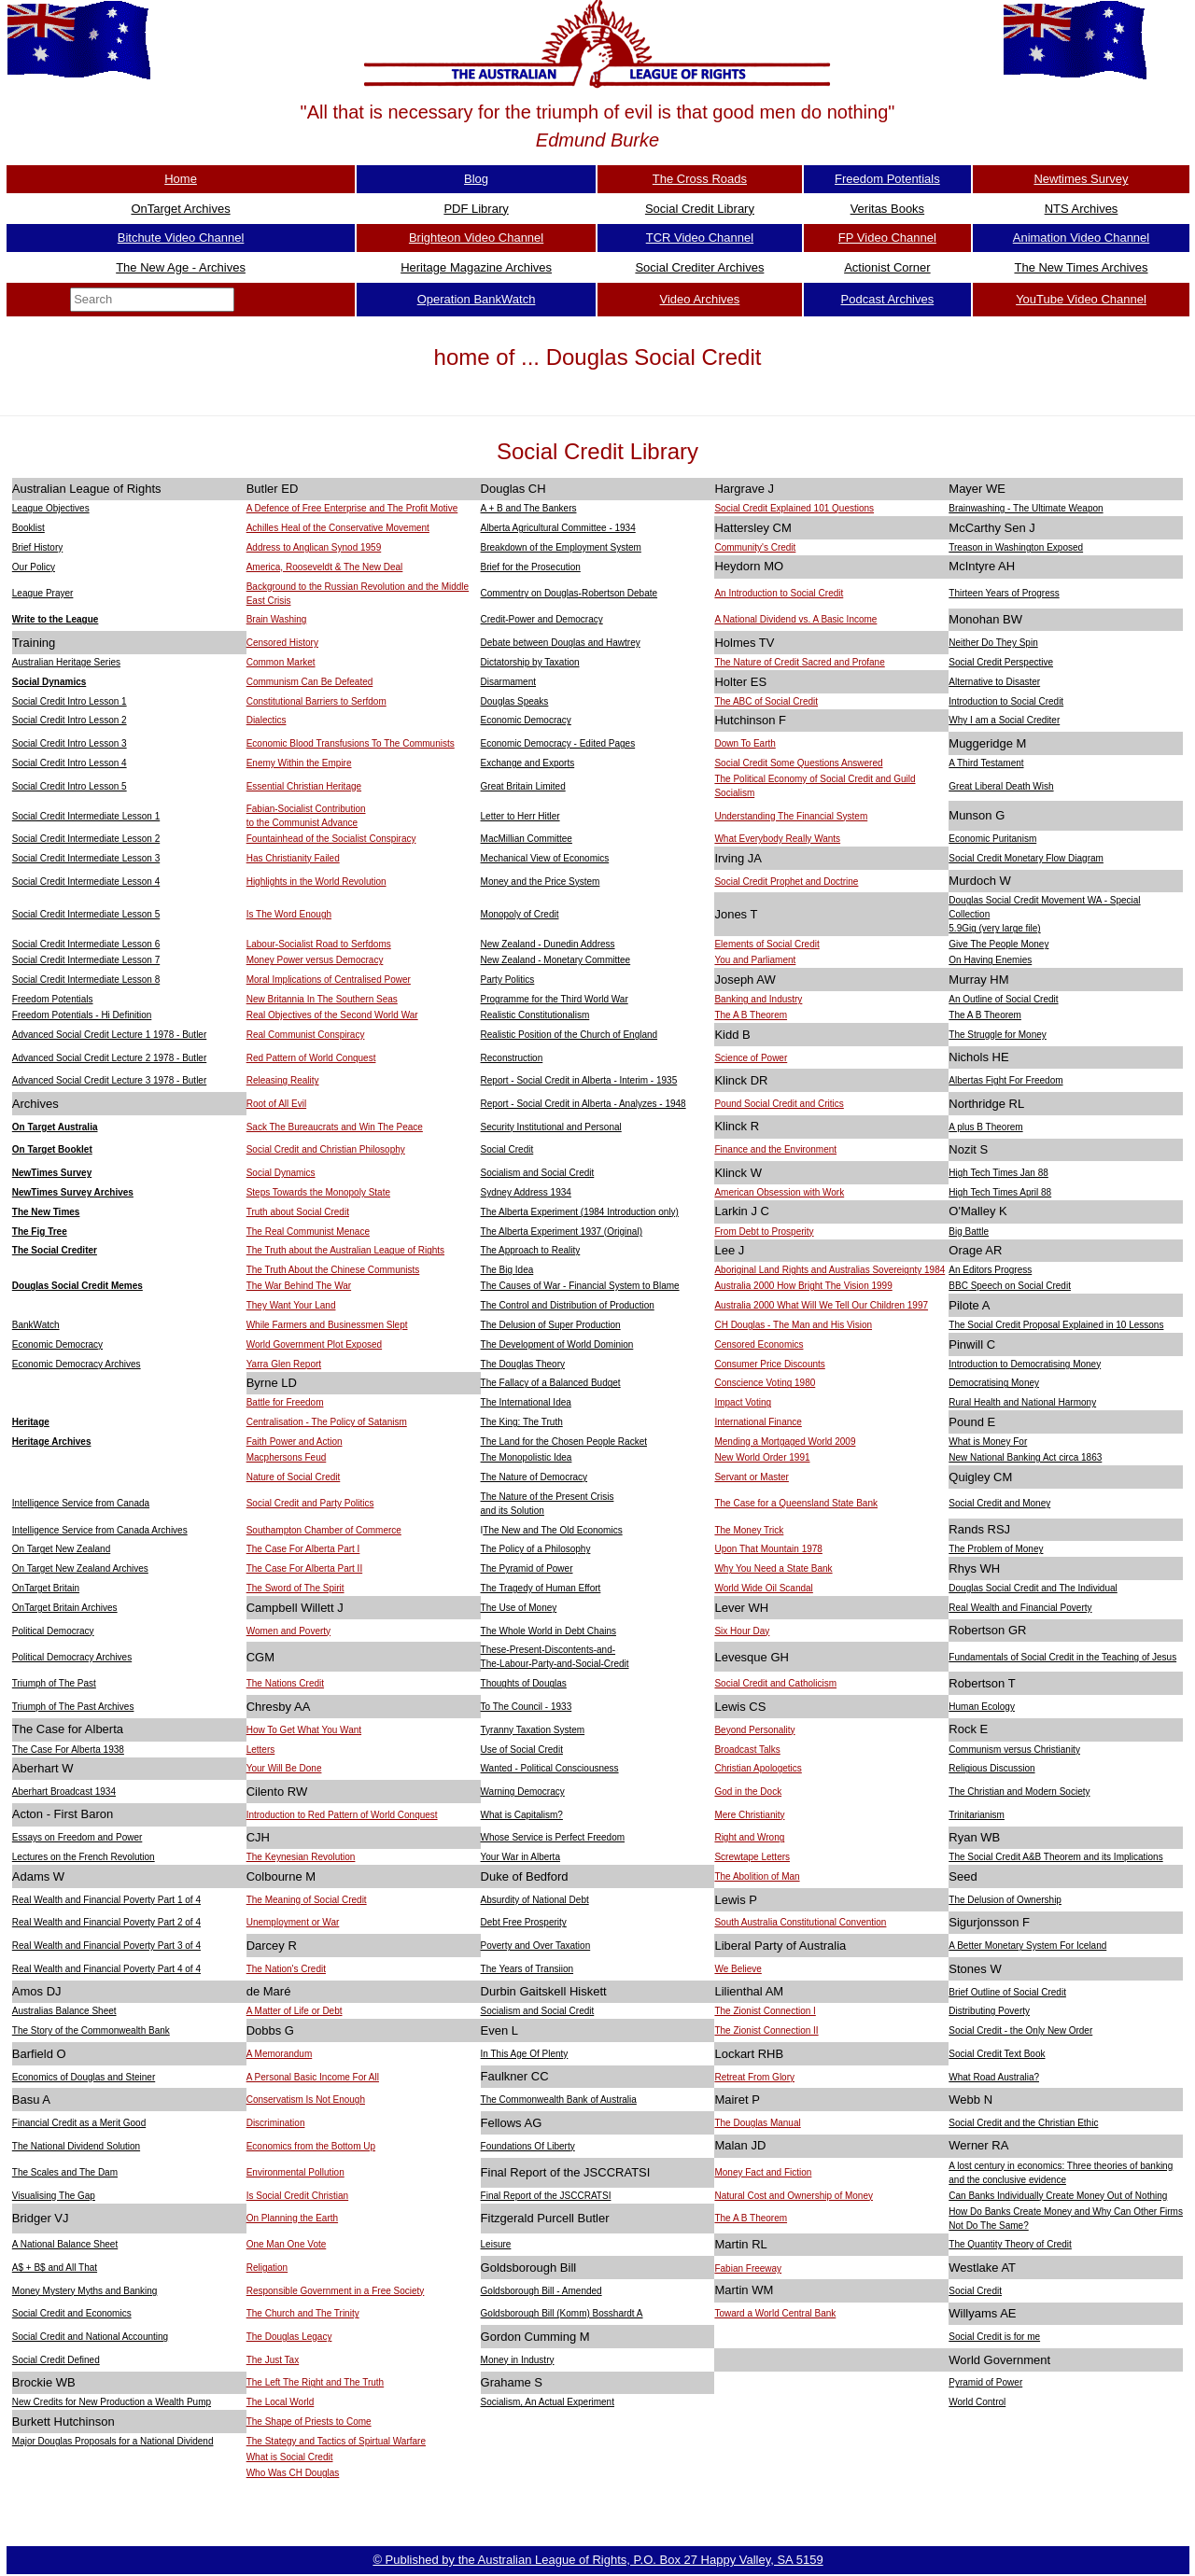  What do you see at coordinates (83, 1857) in the screenshot?
I see `Lectures on the French Revolution` at bounding box center [83, 1857].